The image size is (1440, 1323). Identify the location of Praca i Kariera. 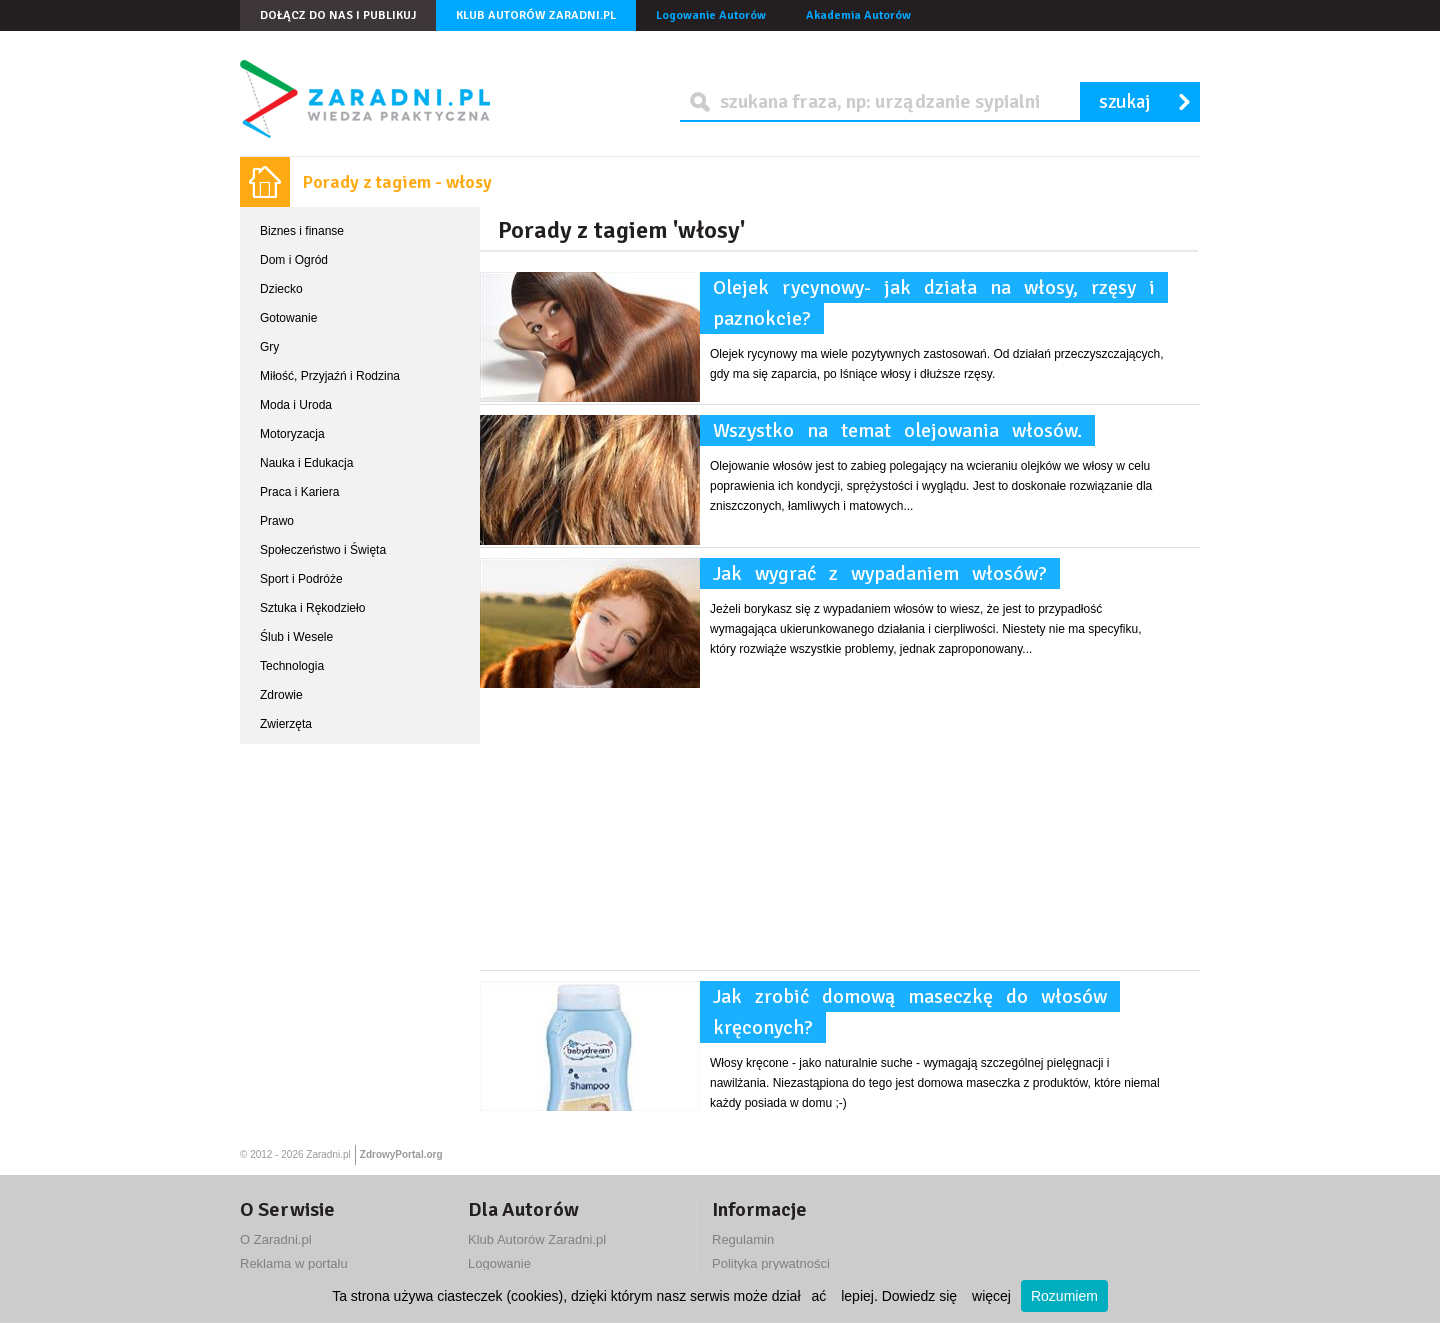
(299, 492).